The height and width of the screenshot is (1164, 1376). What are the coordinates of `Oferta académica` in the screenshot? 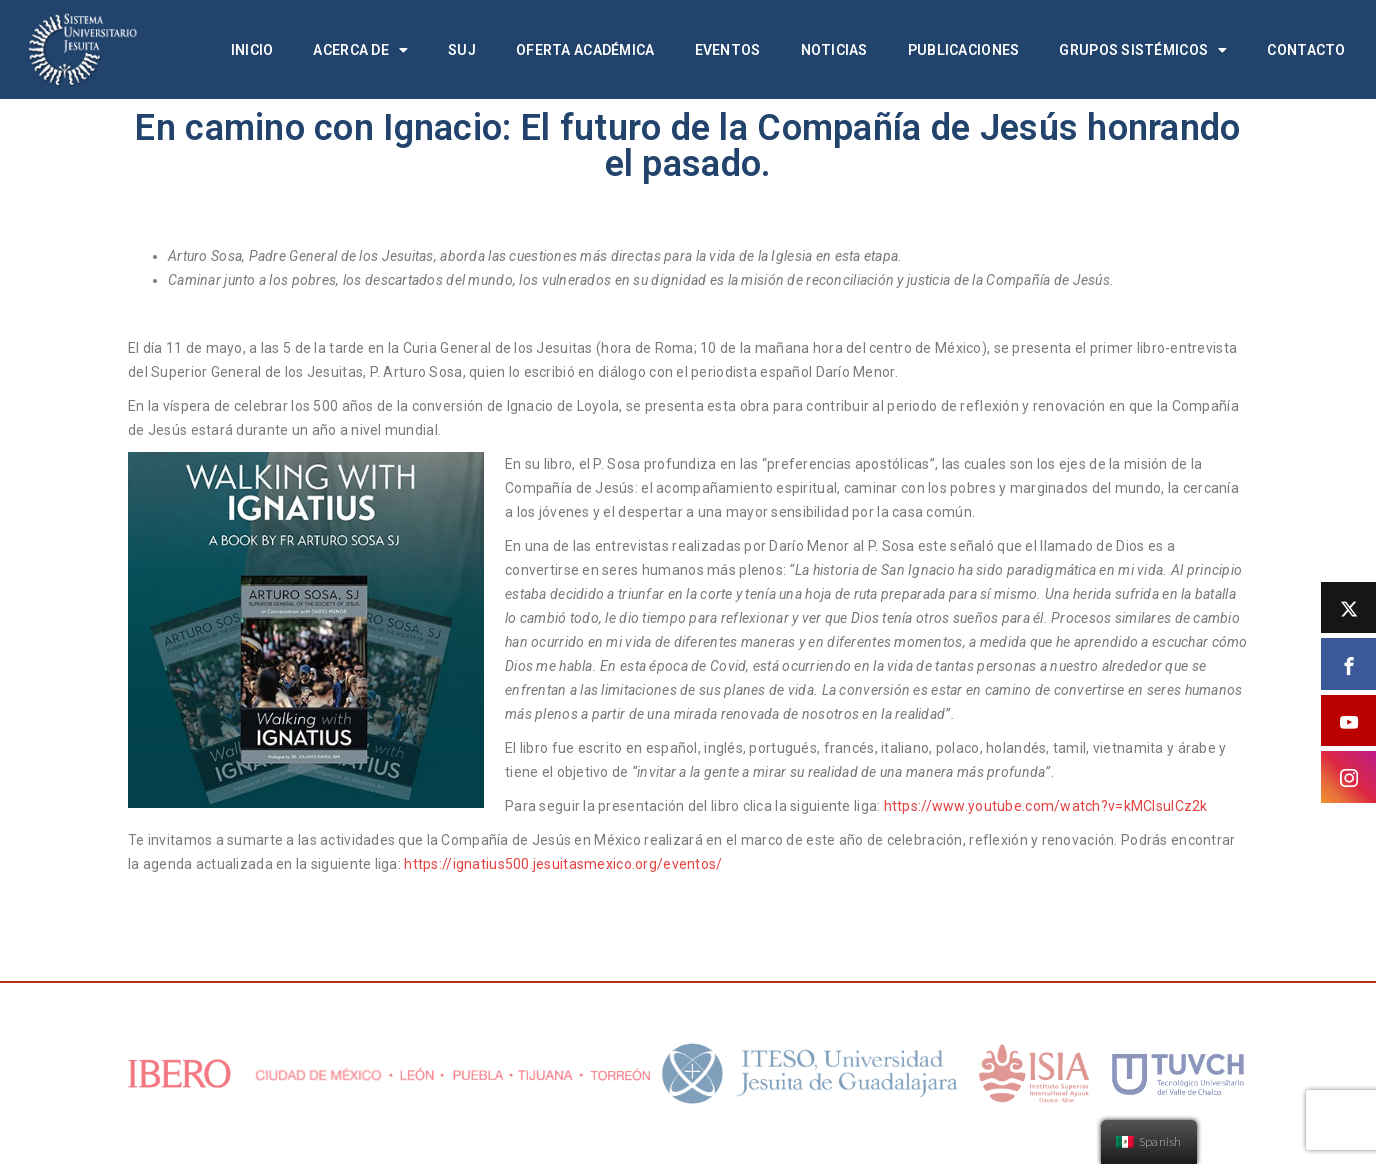 It's located at (585, 50).